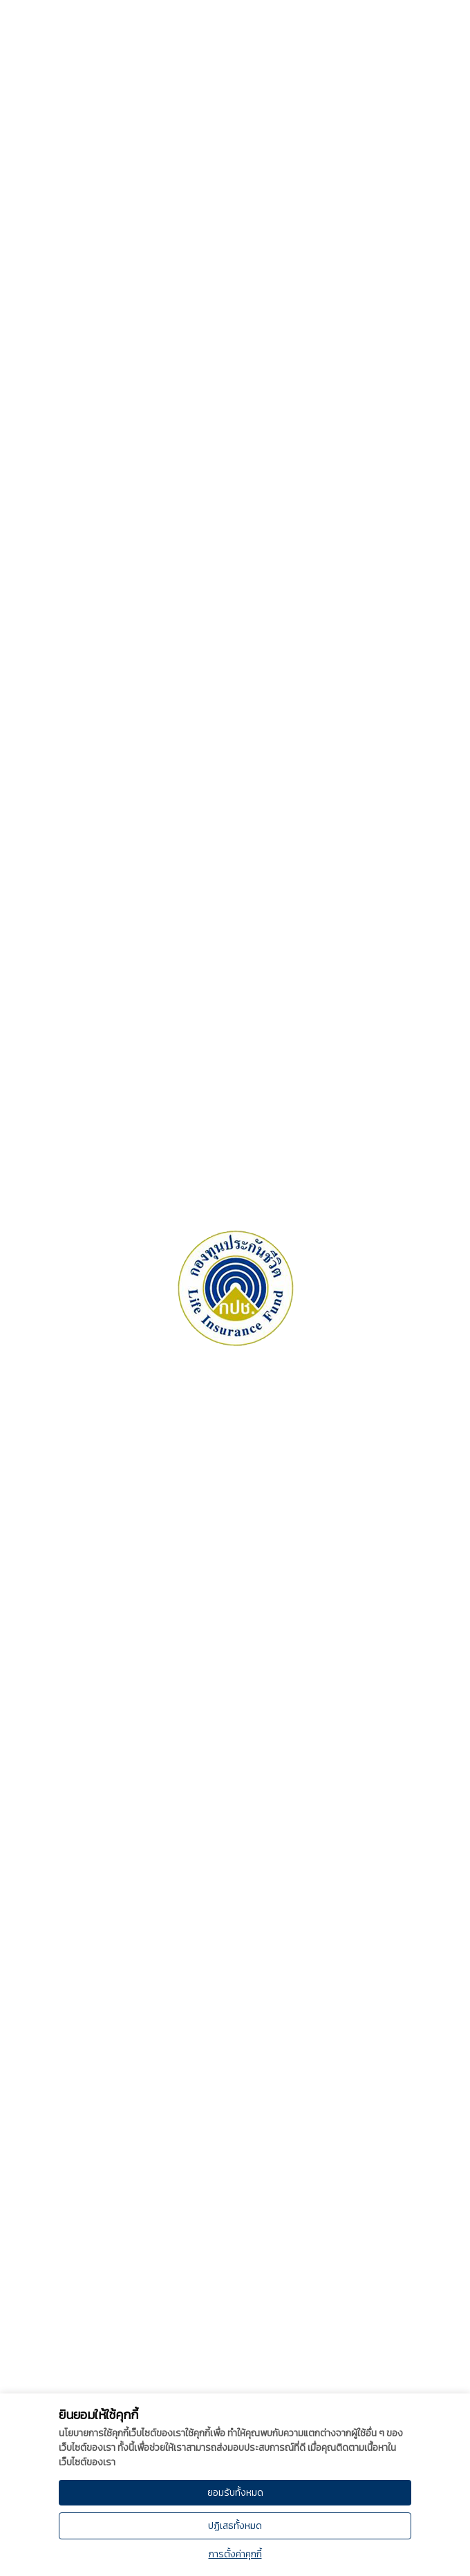  What do you see at coordinates (235, 2554) in the screenshot?
I see `การตั้งค่าคุกกี้` at bounding box center [235, 2554].